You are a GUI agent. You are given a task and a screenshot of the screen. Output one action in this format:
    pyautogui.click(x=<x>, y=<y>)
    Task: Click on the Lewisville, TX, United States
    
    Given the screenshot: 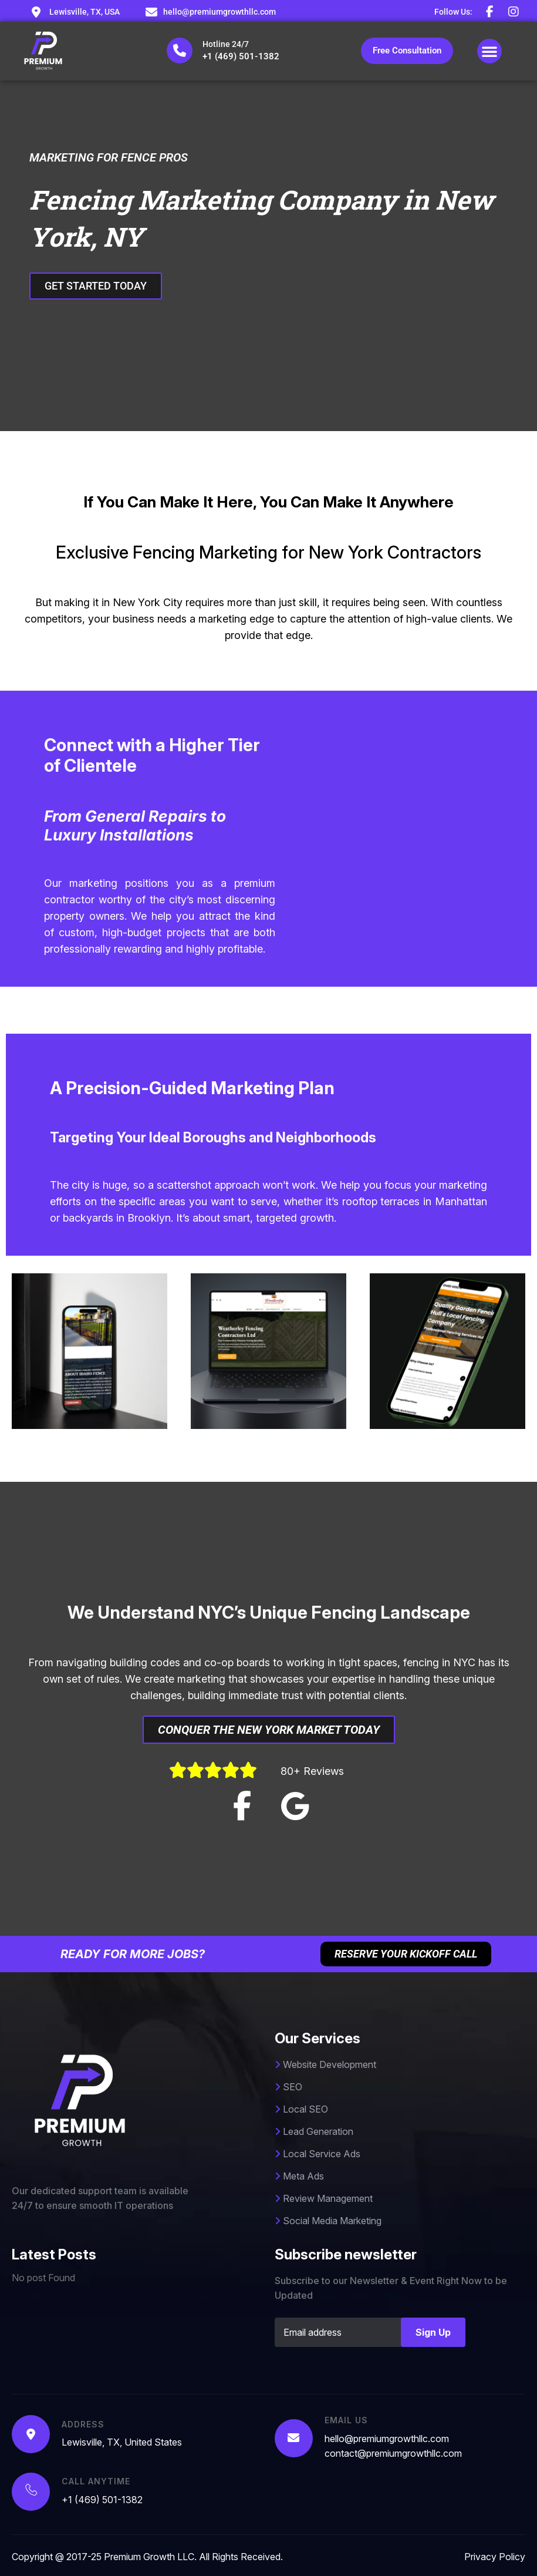 What is the action you would take?
    pyautogui.click(x=122, y=2442)
    